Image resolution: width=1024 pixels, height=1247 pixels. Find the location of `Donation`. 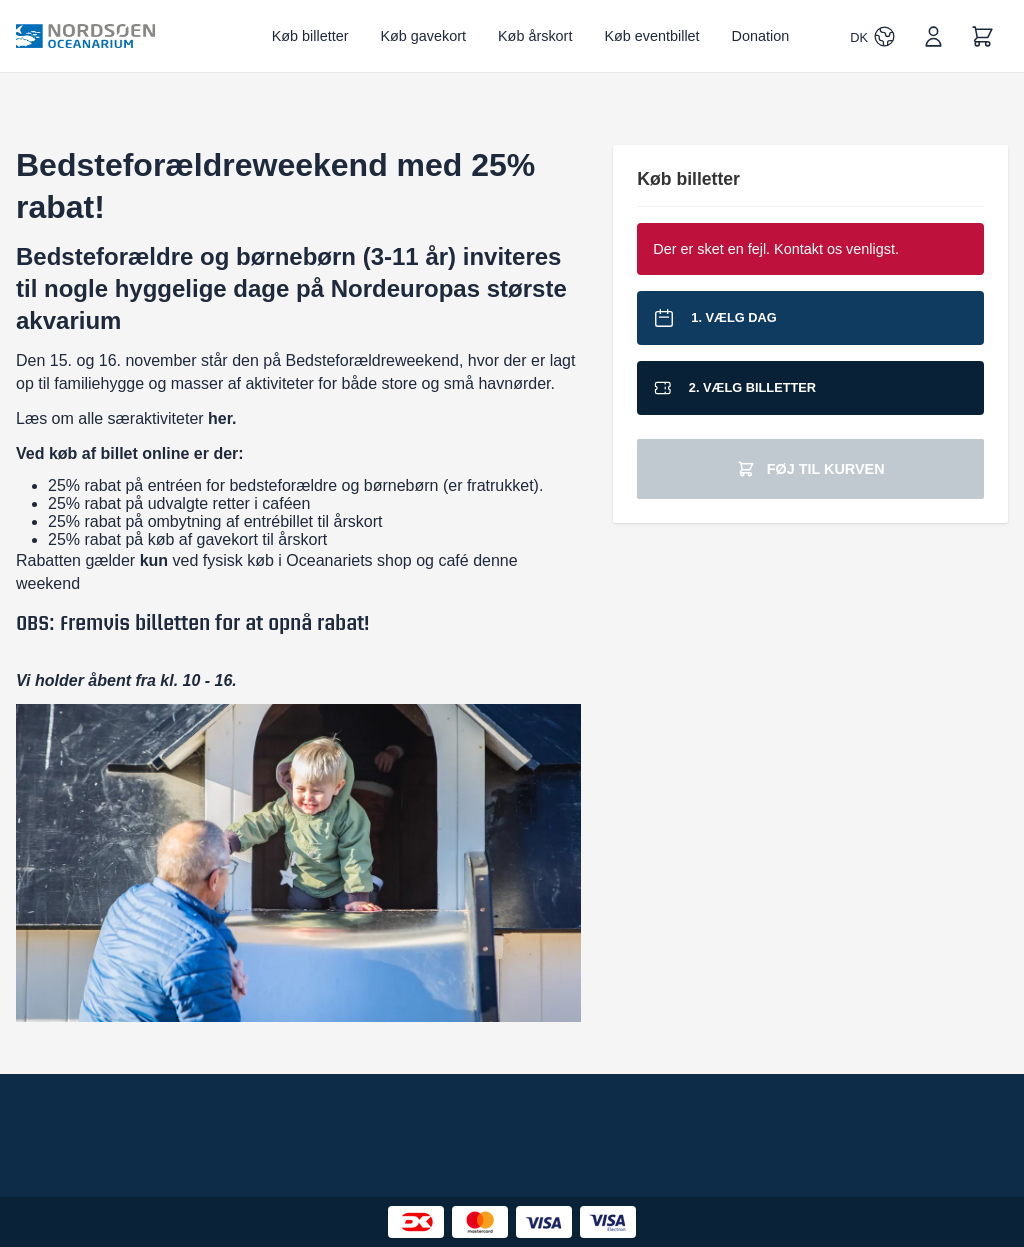

Donation is located at coordinates (761, 36).